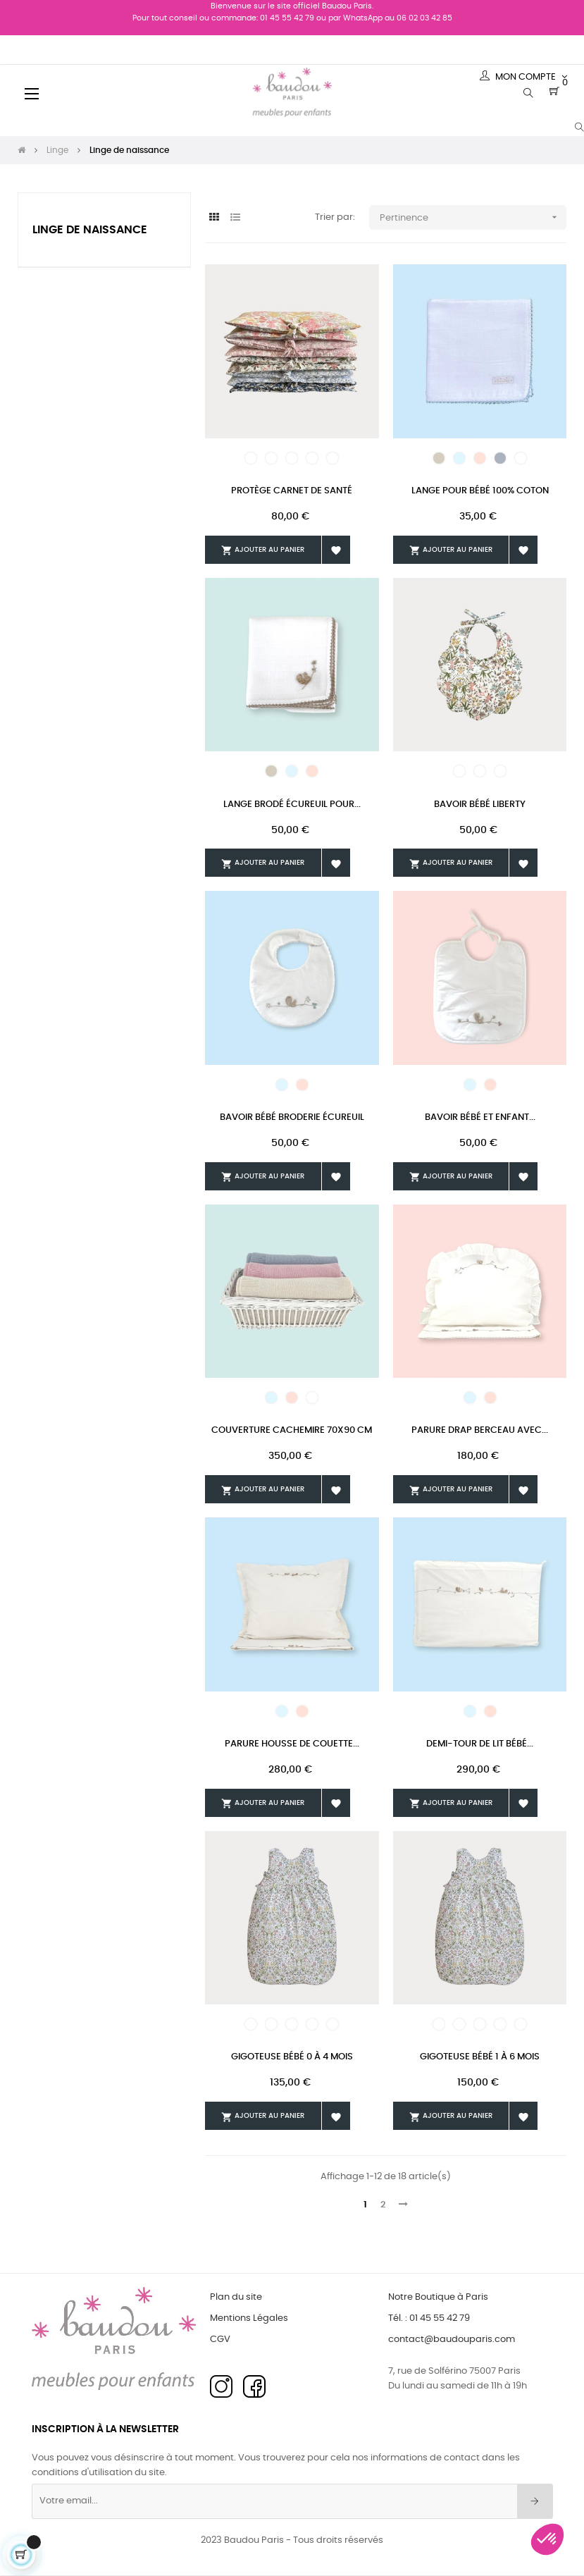 The image size is (584, 2576). What do you see at coordinates (459, 771) in the screenshot?
I see `[Liberty 19]` at bounding box center [459, 771].